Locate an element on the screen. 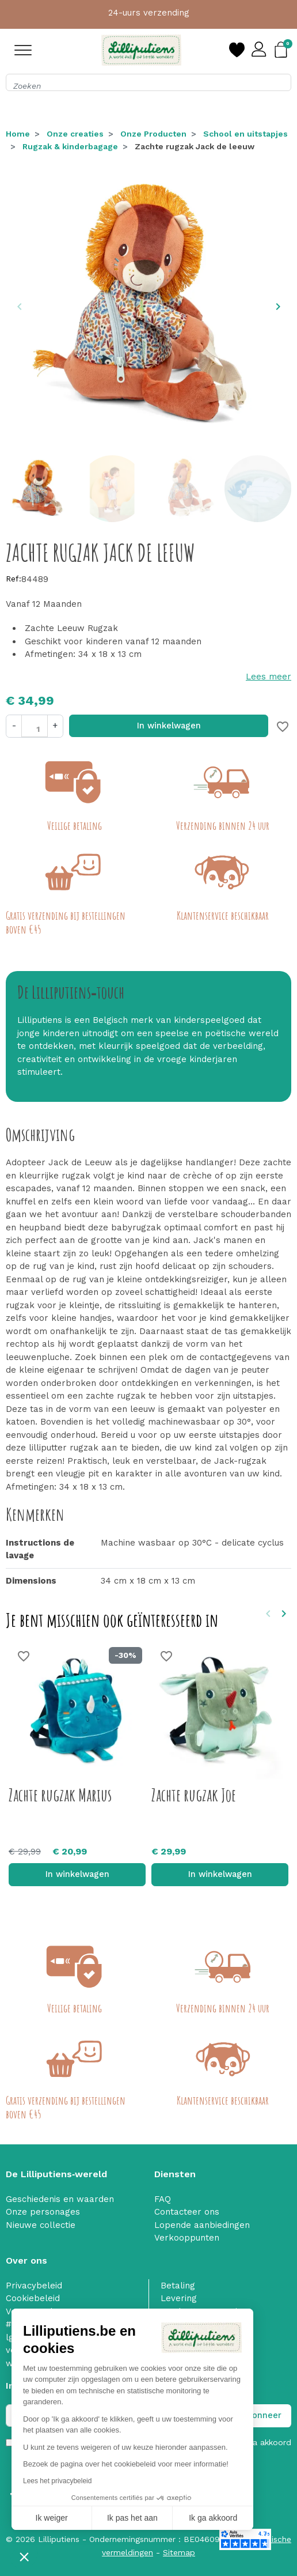 Image resolution: width=297 pixels, height=2576 pixels. Lopende aanbiedingen is located at coordinates (202, 2225).